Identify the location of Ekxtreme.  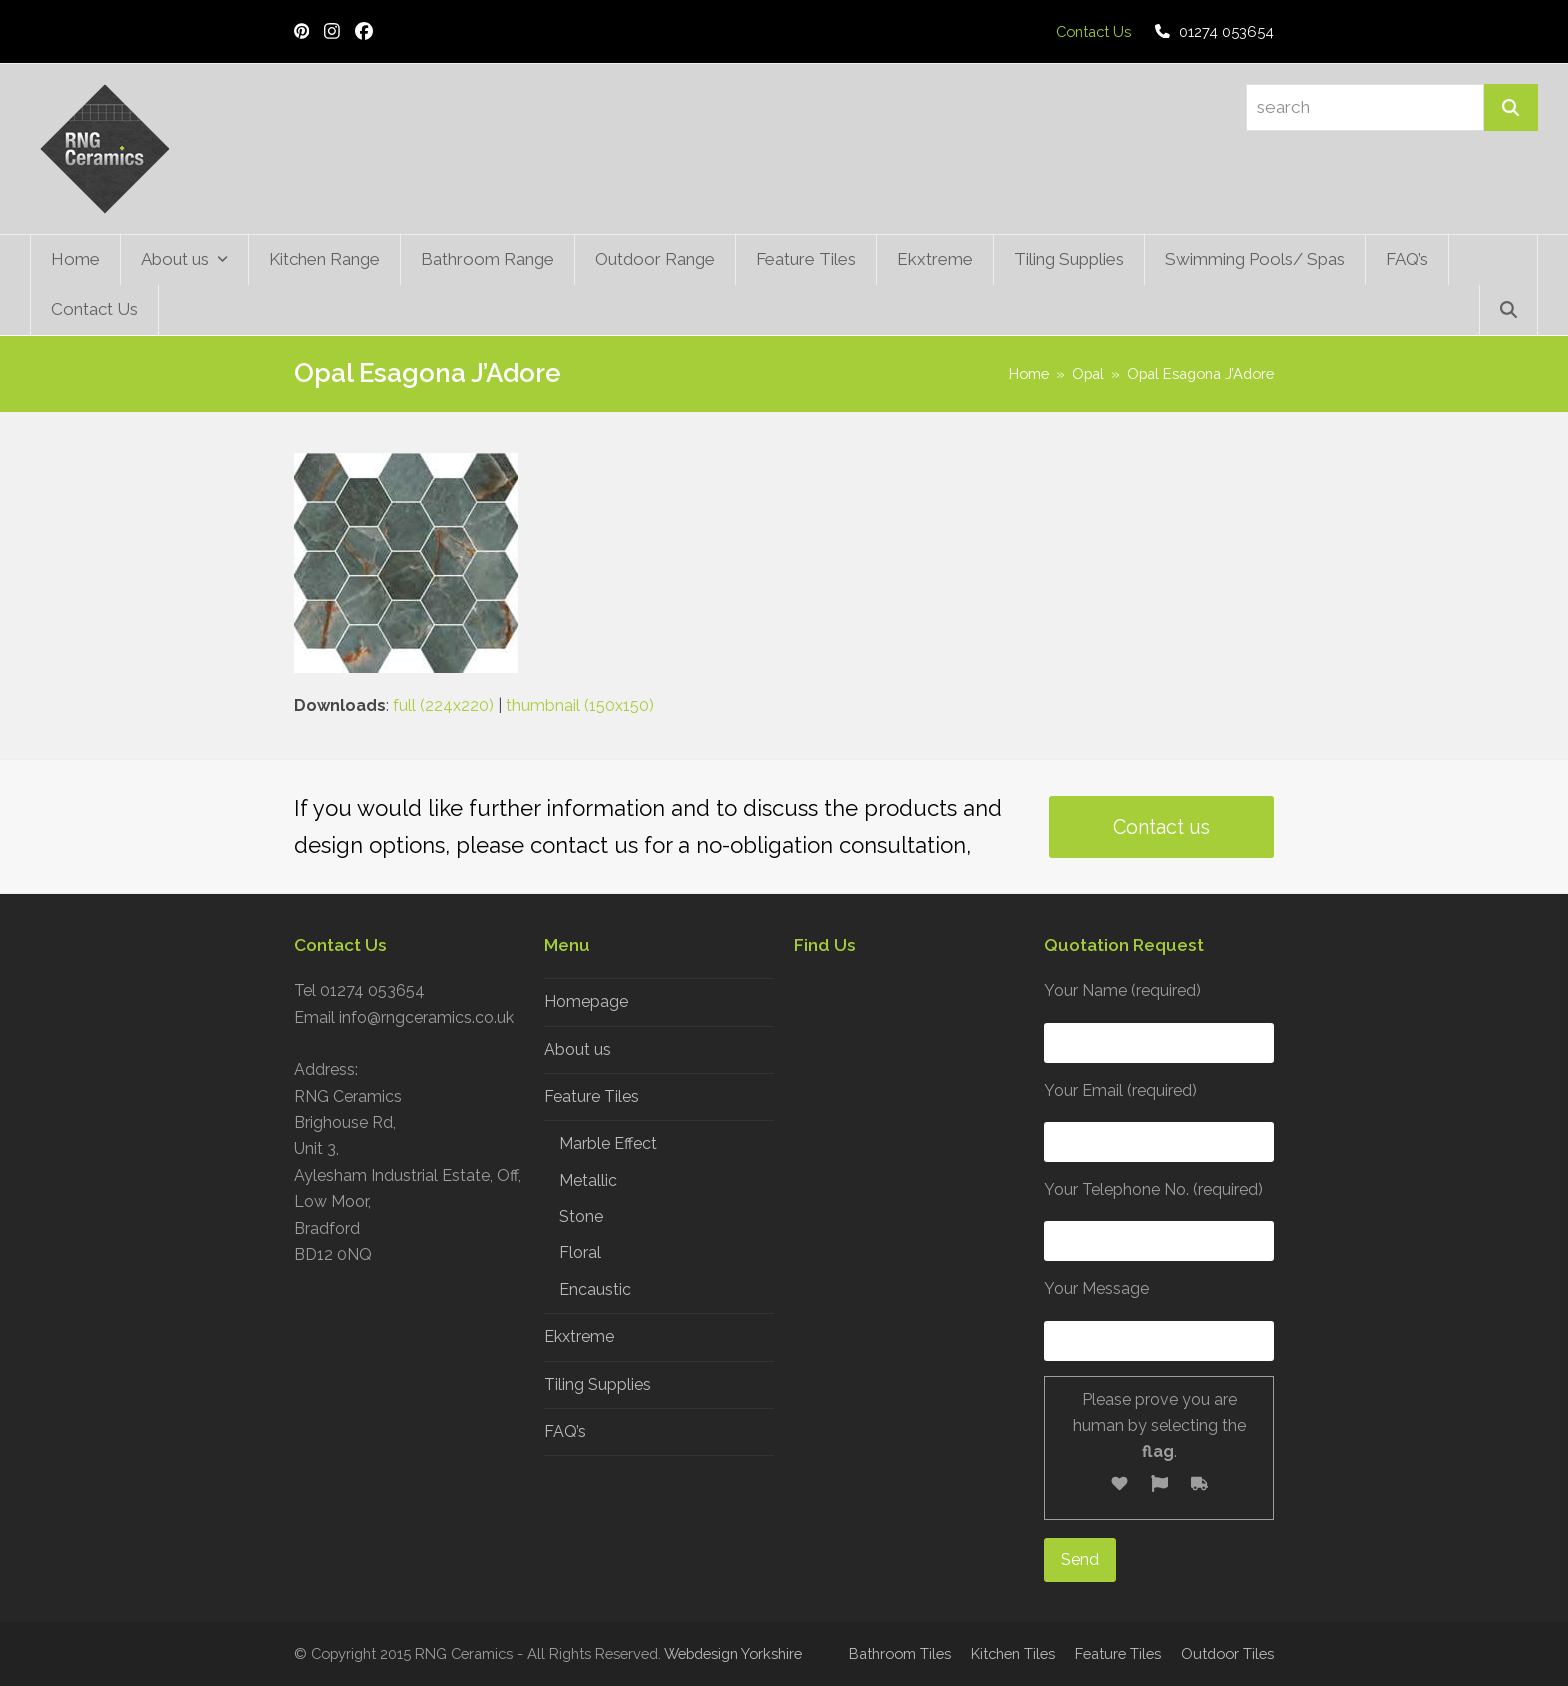
(579, 1336).